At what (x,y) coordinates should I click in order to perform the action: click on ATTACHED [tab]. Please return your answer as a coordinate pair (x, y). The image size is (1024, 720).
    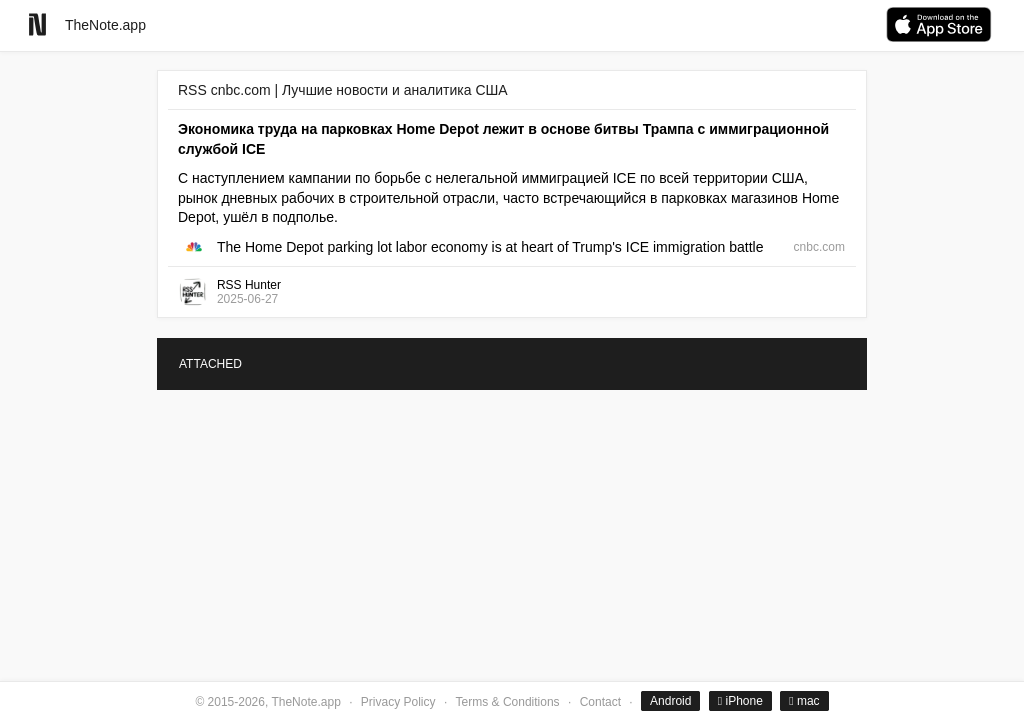
    Looking at the image, I should click on (210, 364).